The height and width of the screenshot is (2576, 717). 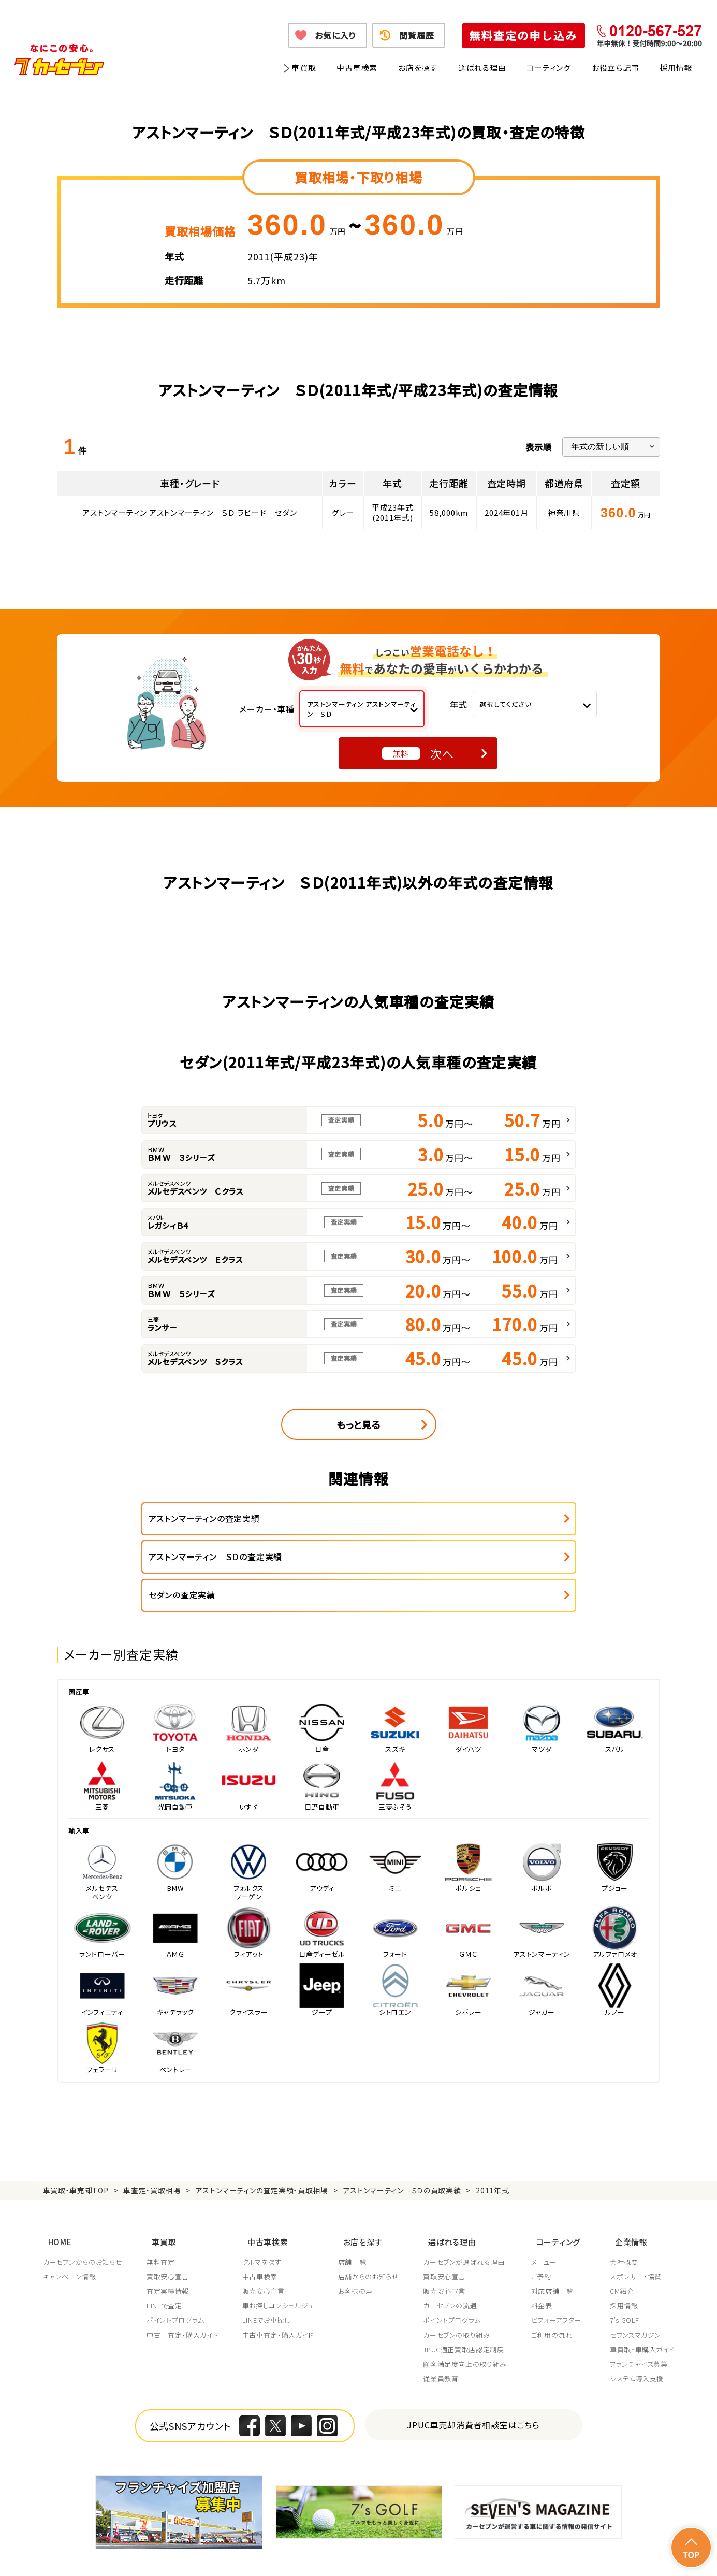 I want to click on ポイントプログラム, so click(x=176, y=2273).